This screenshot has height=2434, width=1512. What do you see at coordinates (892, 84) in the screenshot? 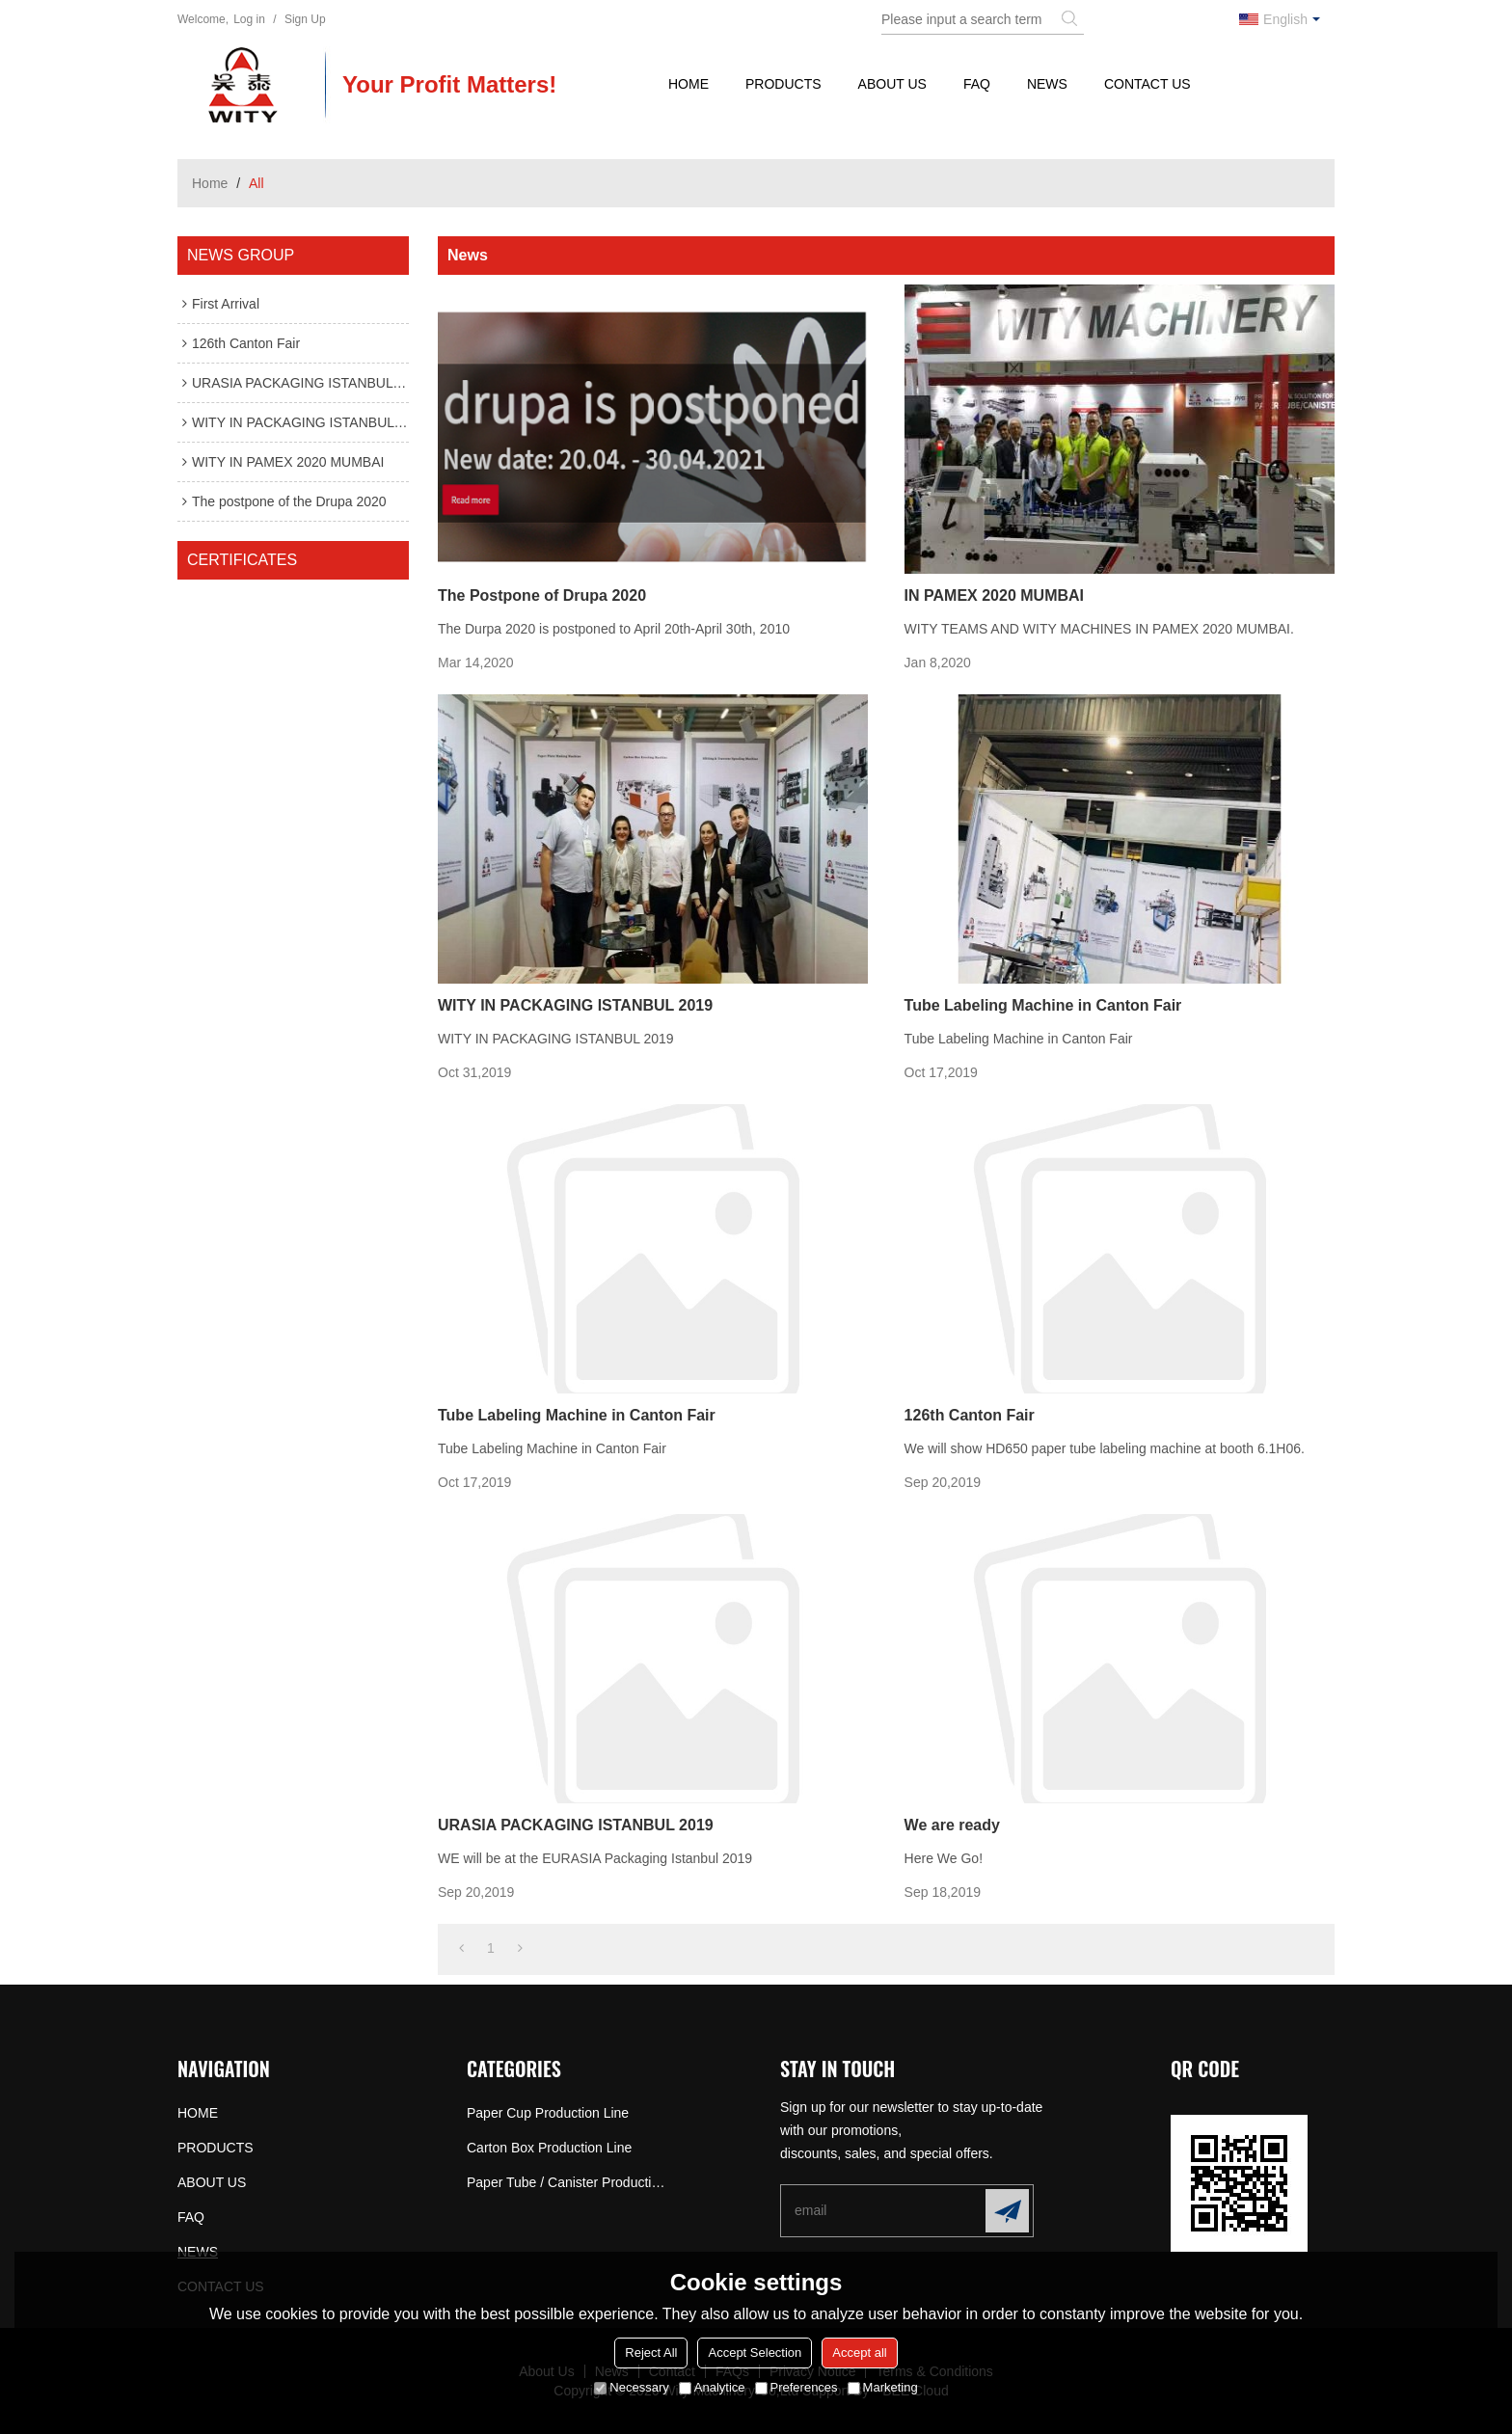
I see `ABOUT US` at bounding box center [892, 84].